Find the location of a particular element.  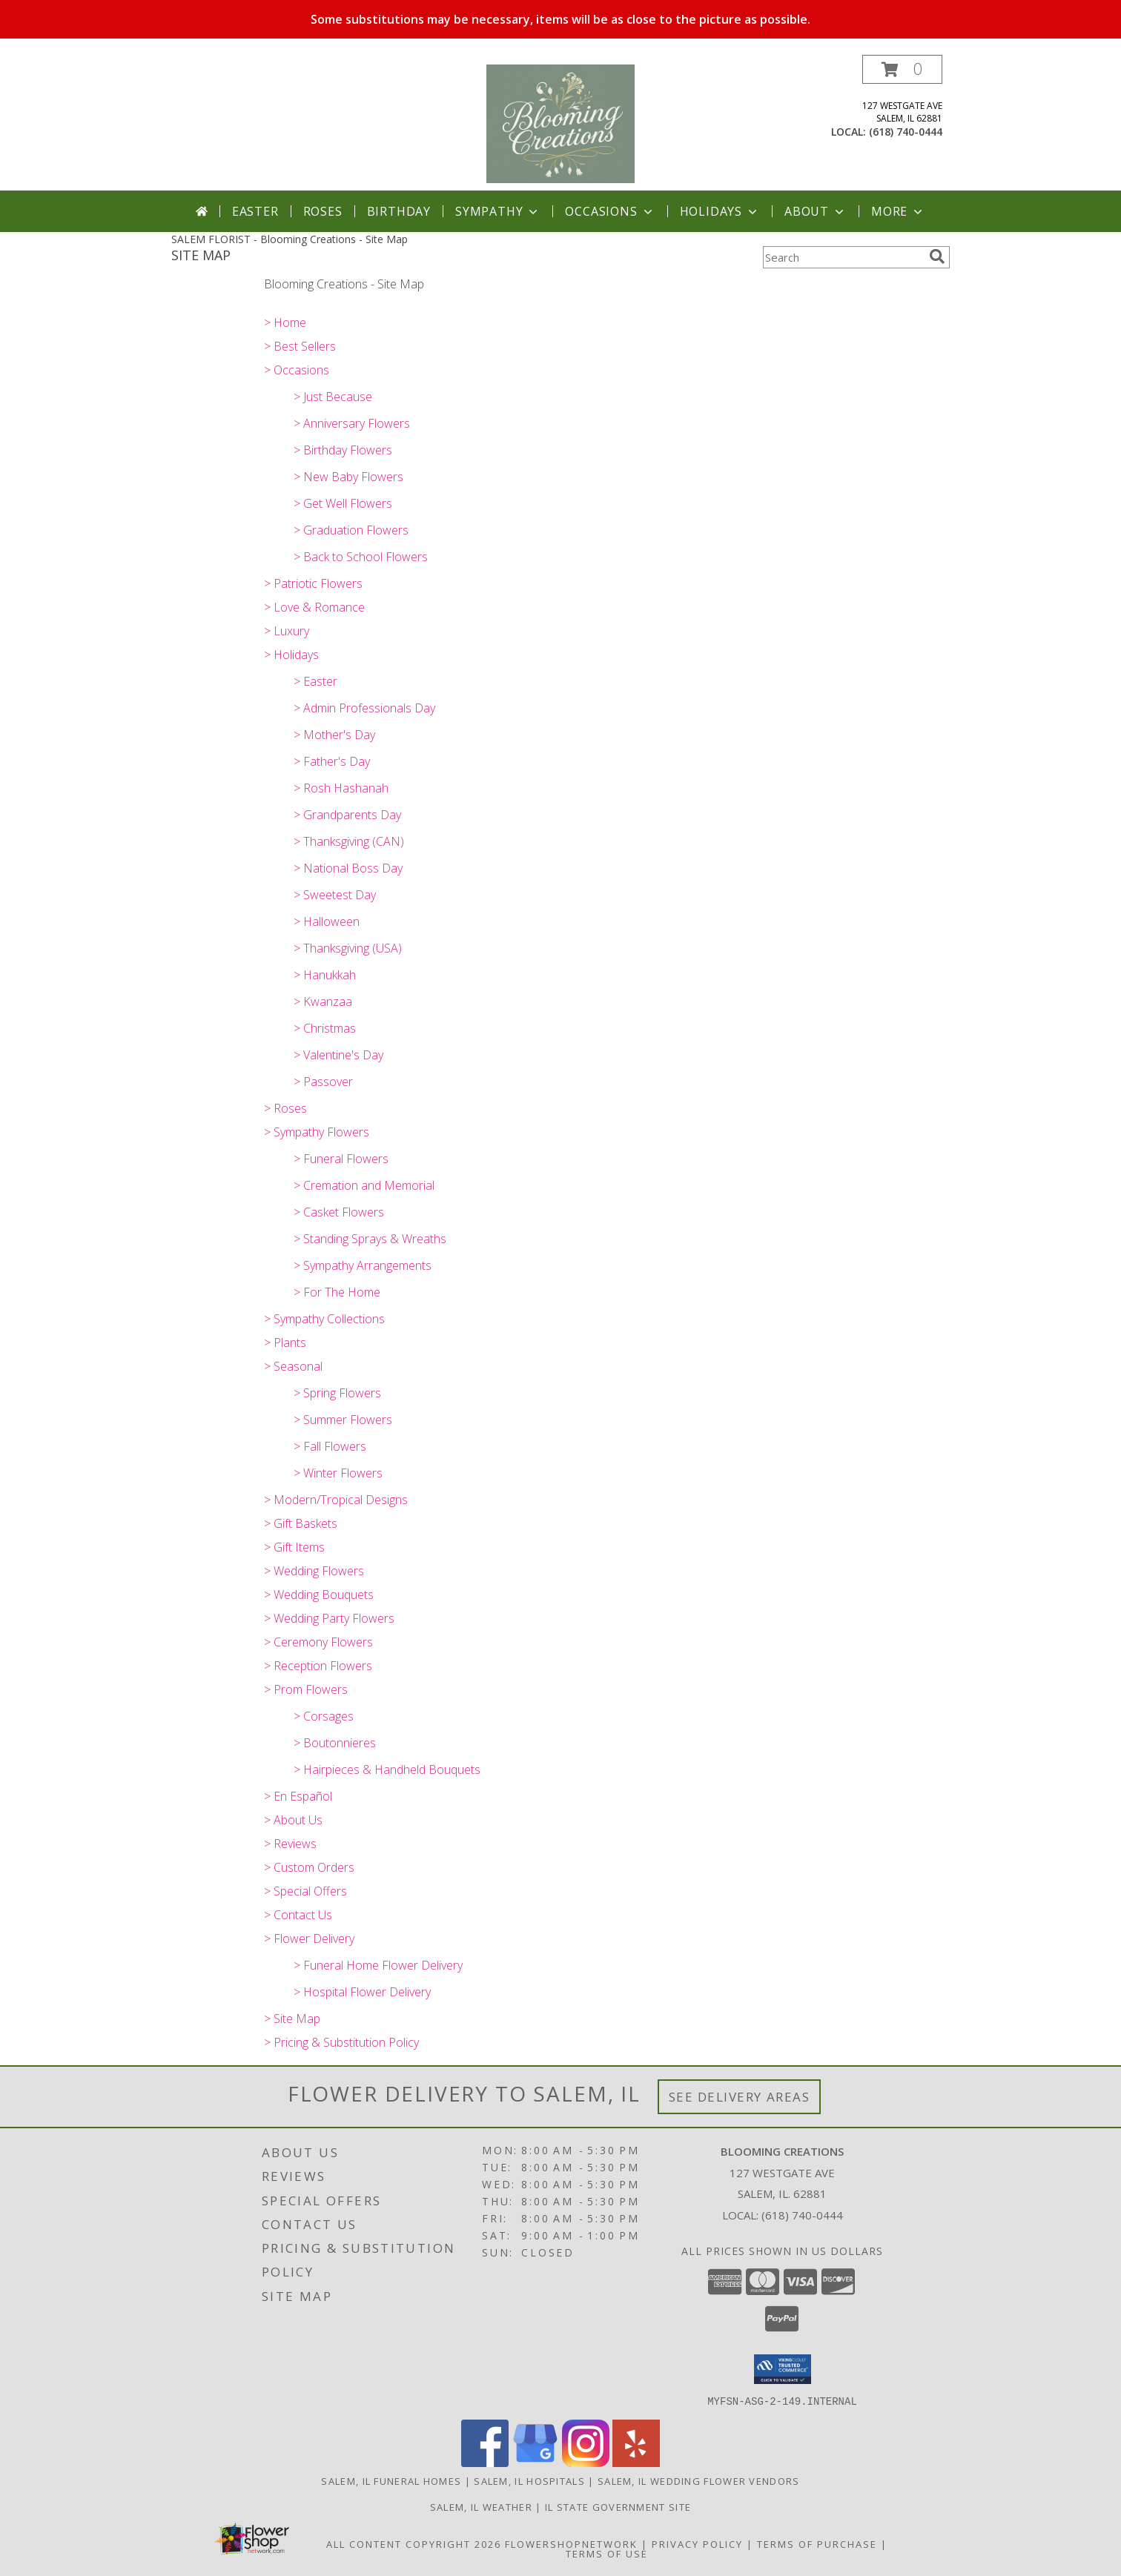

Privacy Policy [Open Privacy Policy in new window] is located at coordinates (697, 2543).